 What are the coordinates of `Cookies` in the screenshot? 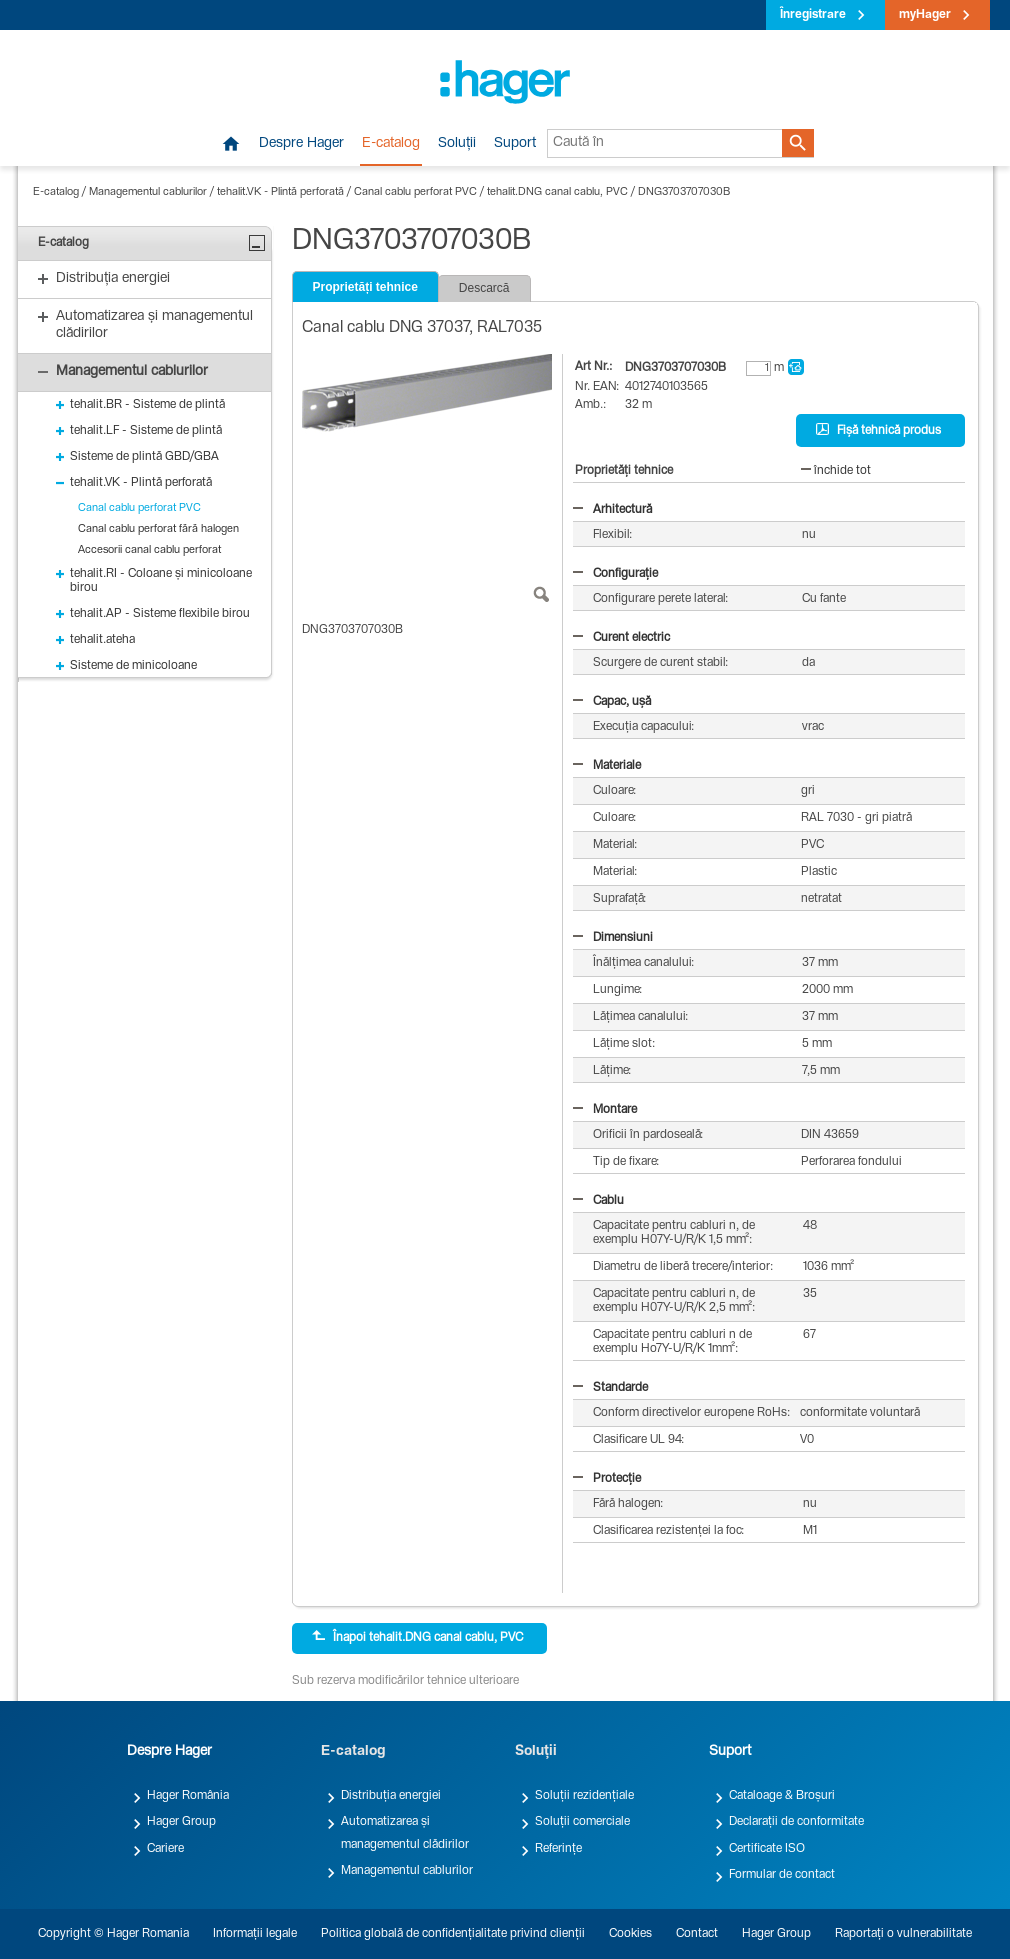 It's located at (630, 1934).